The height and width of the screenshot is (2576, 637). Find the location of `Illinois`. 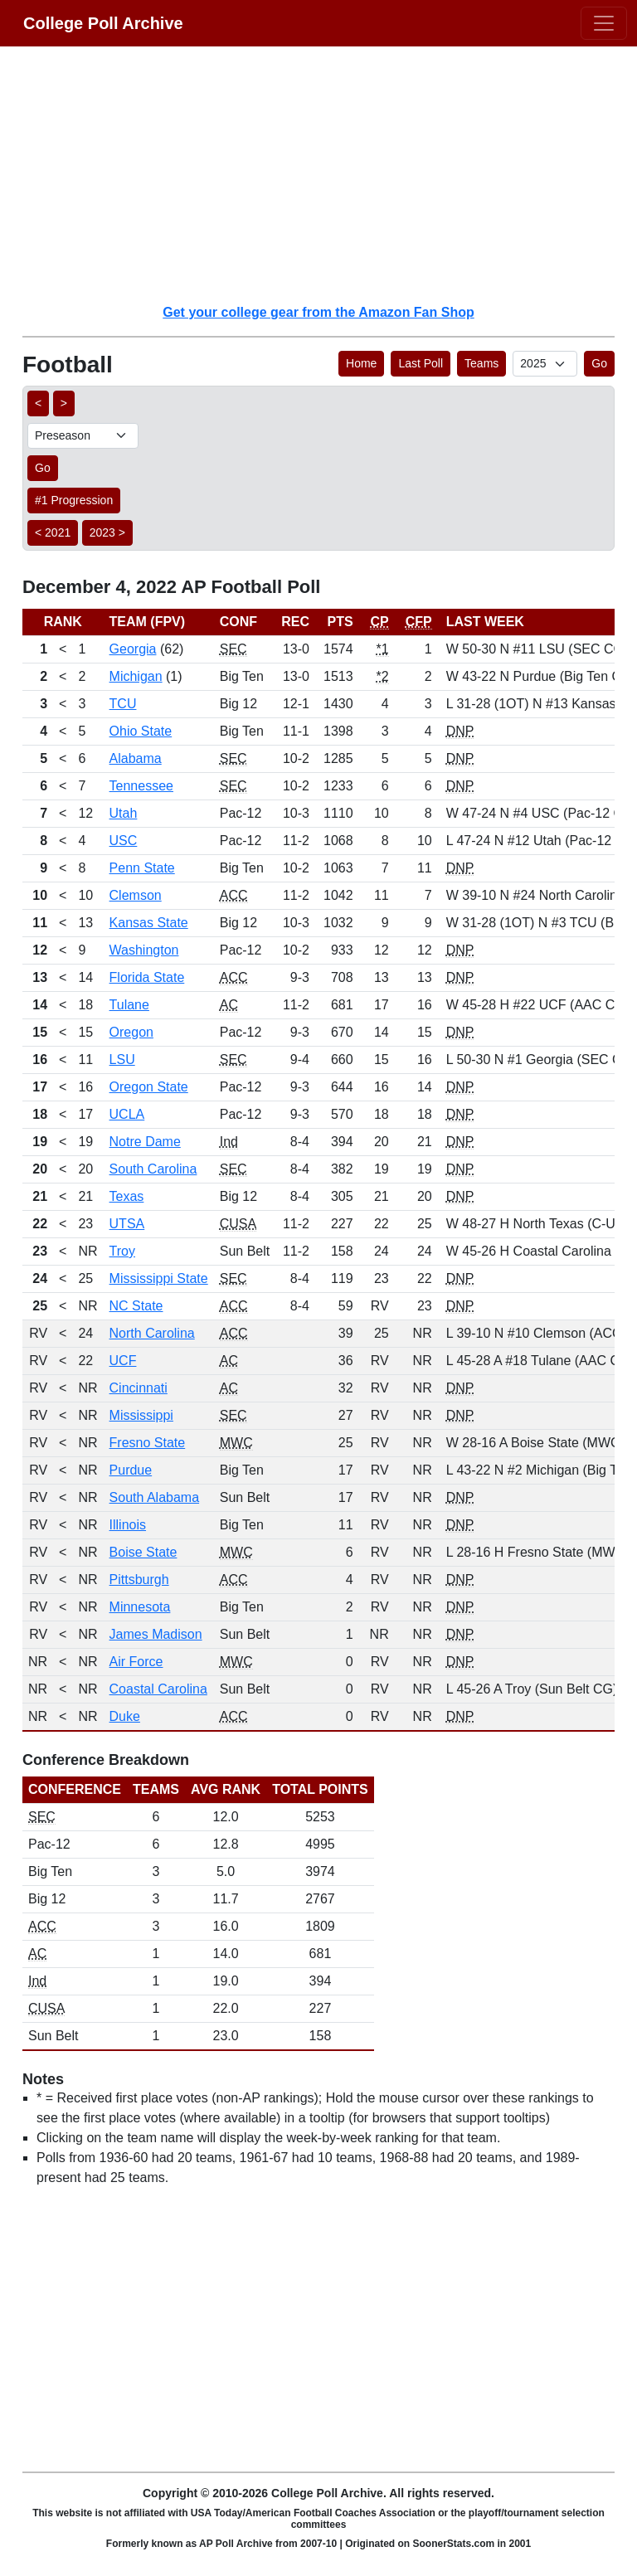

Illinois is located at coordinates (127, 1525).